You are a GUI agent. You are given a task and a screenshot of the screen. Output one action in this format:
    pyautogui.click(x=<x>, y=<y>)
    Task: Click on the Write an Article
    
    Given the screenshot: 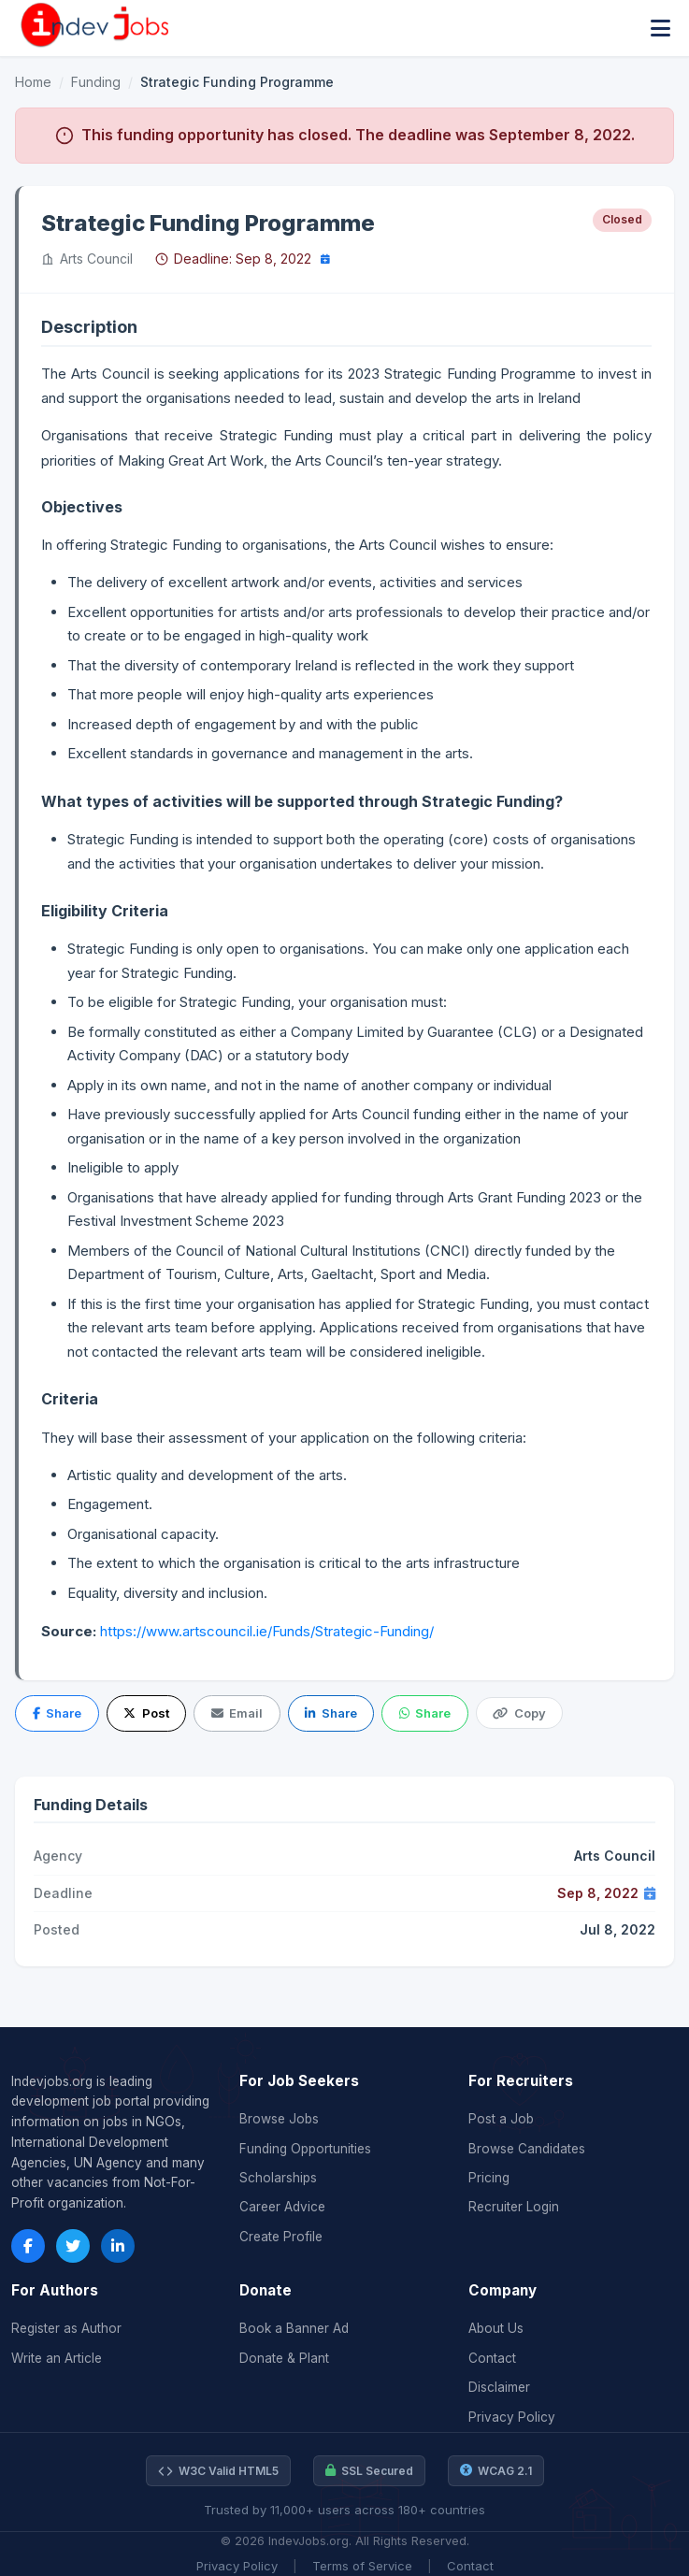 What is the action you would take?
    pyautogui.click(x=56, y=2358)
    